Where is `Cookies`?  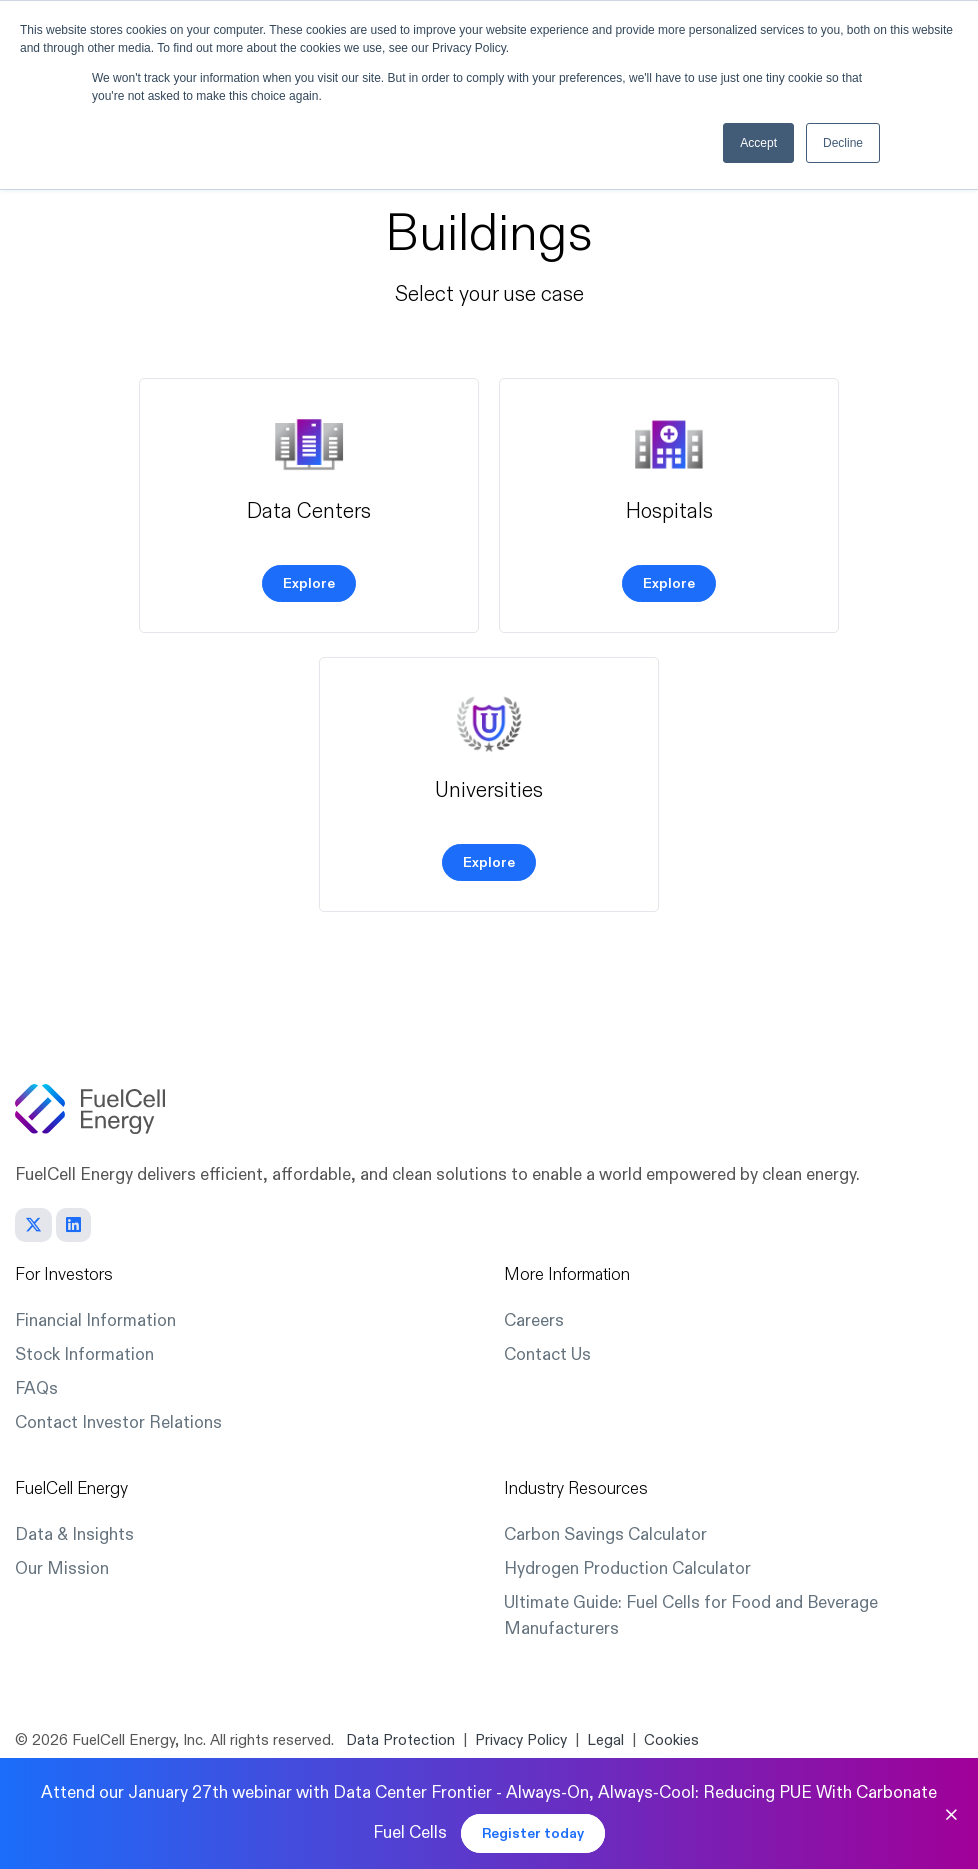
Cookies is located at coordinates (671, 1740).